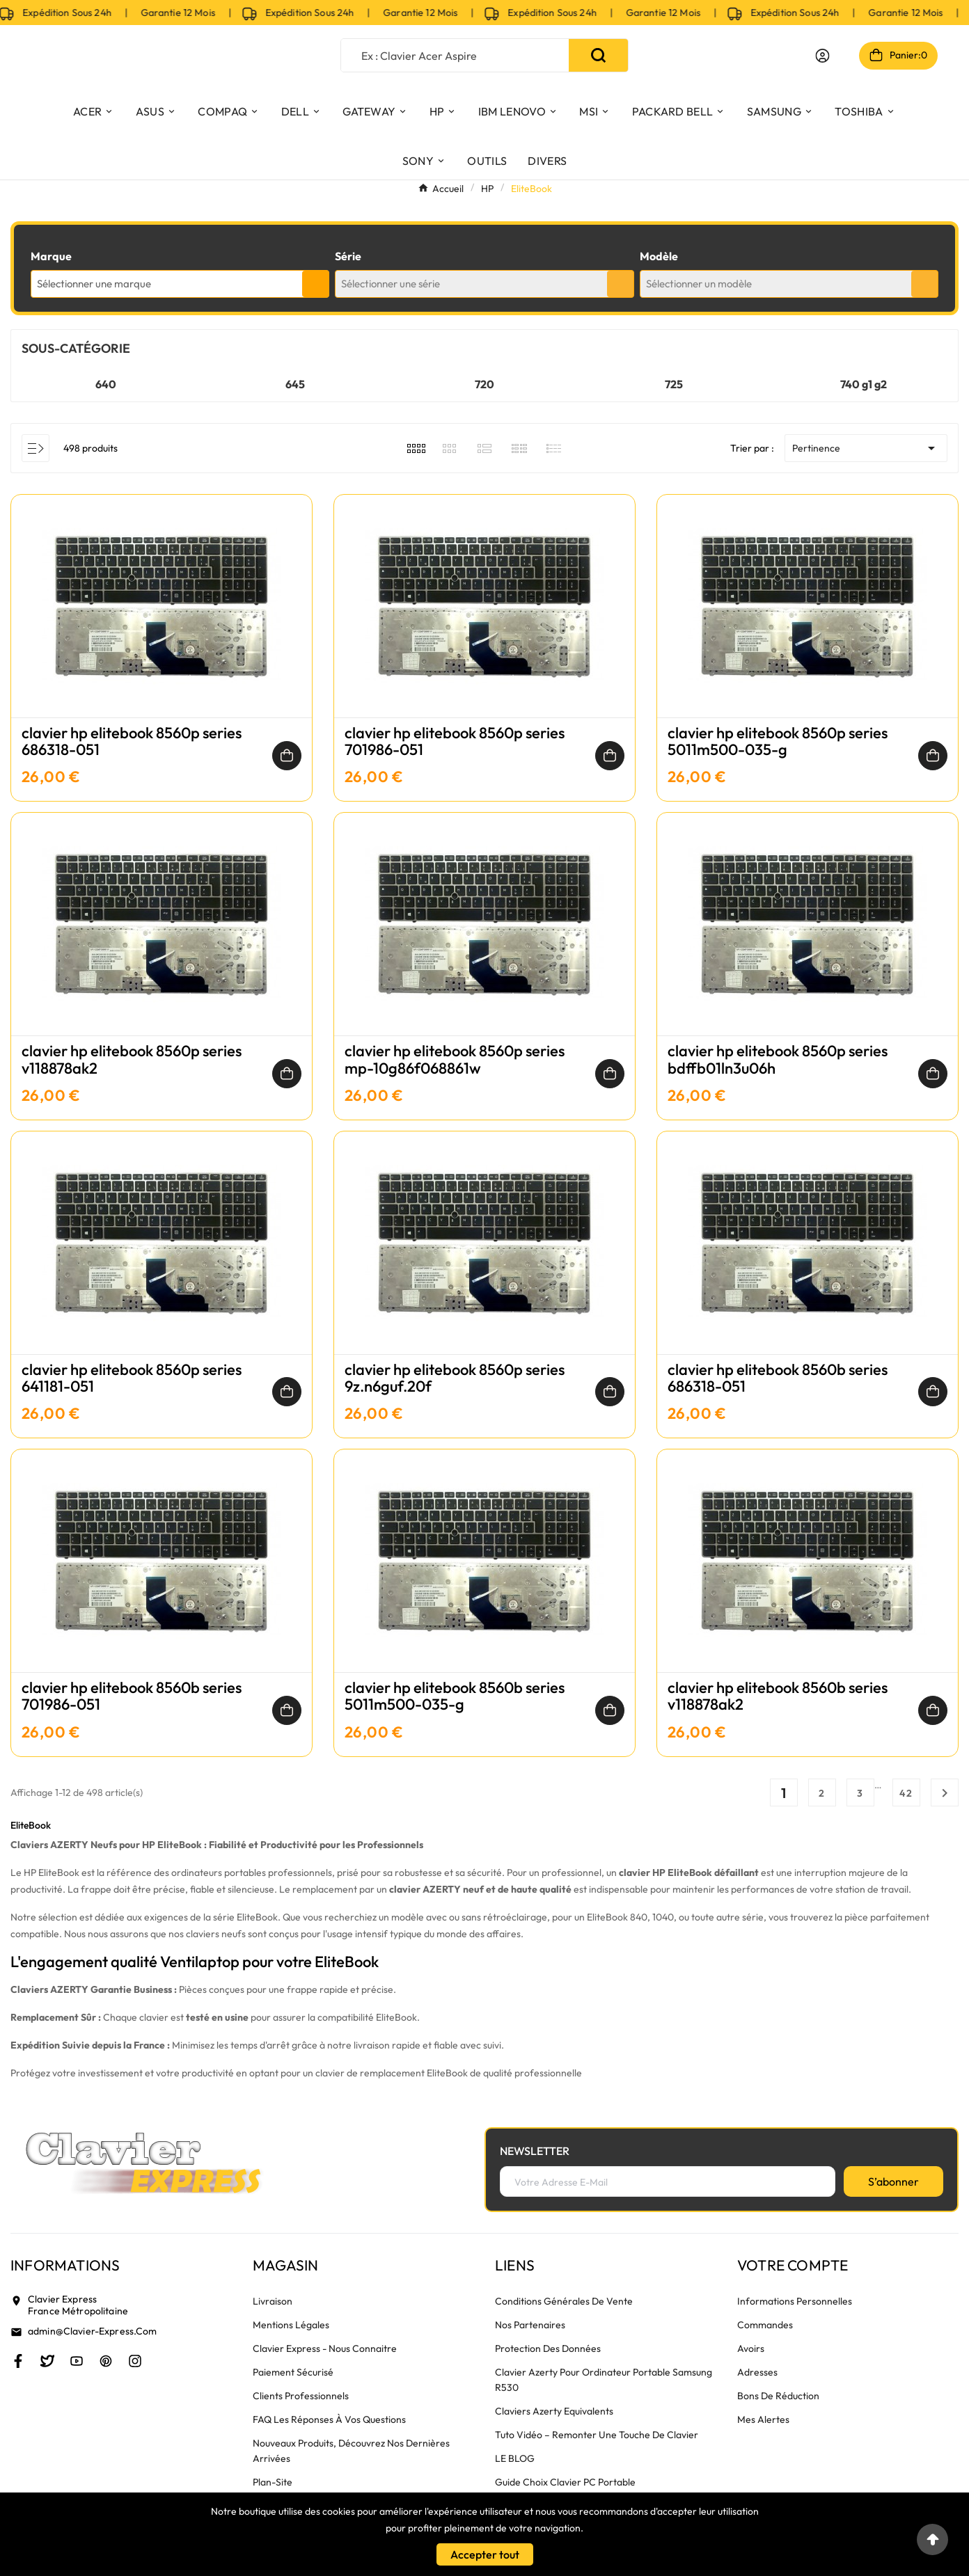 The height and width of the screenshot is (2576, 969). I want to click on Conditions générales de vente, so click(564, 2301).